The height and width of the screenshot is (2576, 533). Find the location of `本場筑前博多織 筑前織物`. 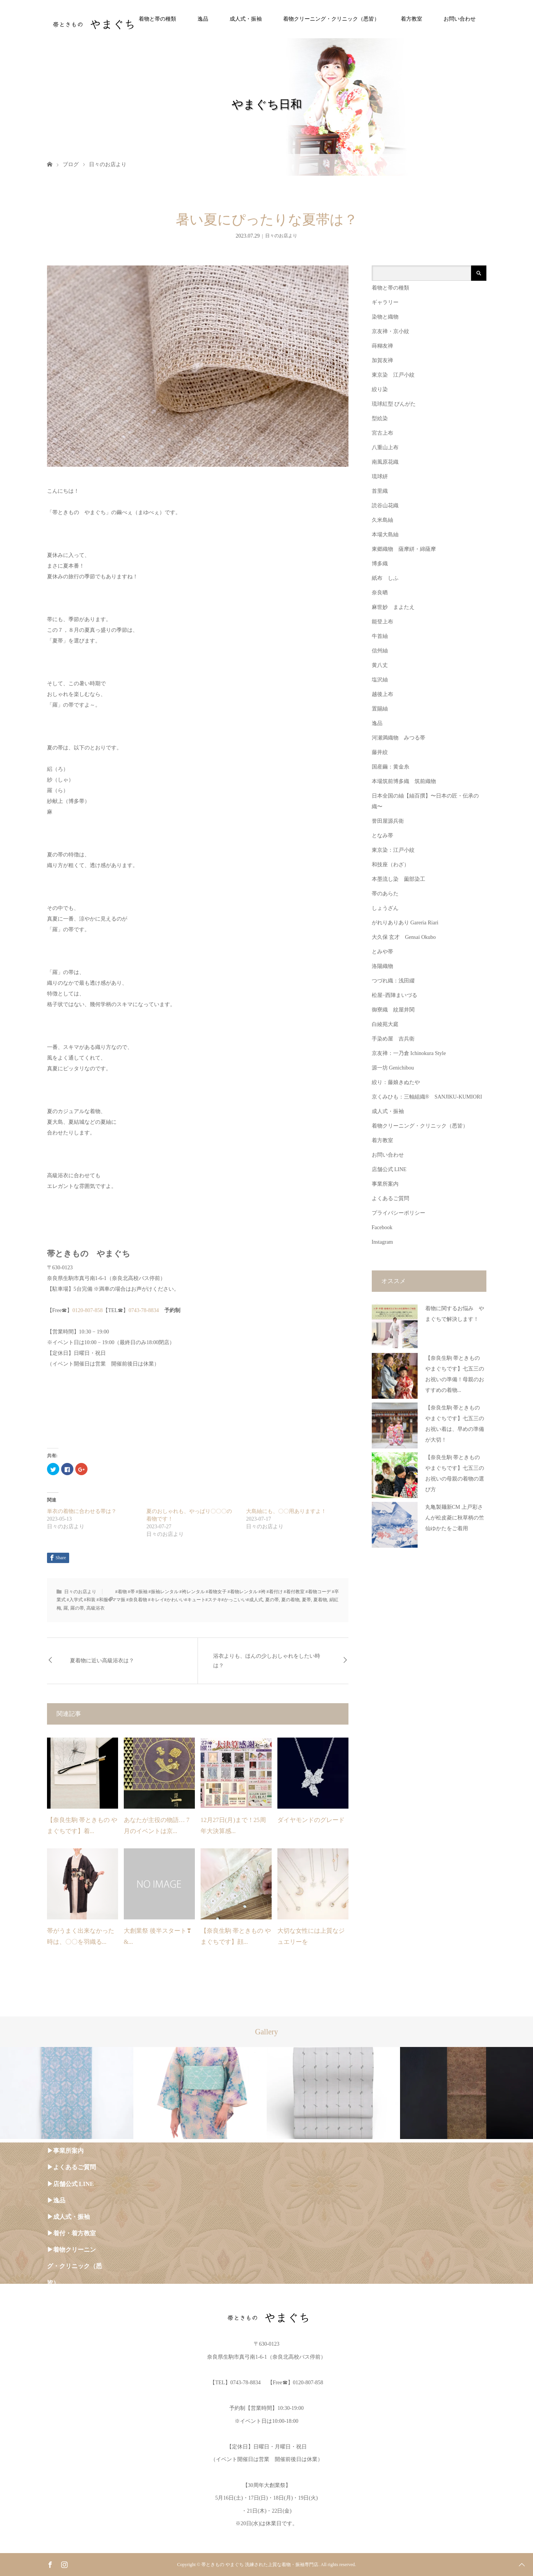

本場筑前博多織 筑前織物 is located at coordinates (404, 781).